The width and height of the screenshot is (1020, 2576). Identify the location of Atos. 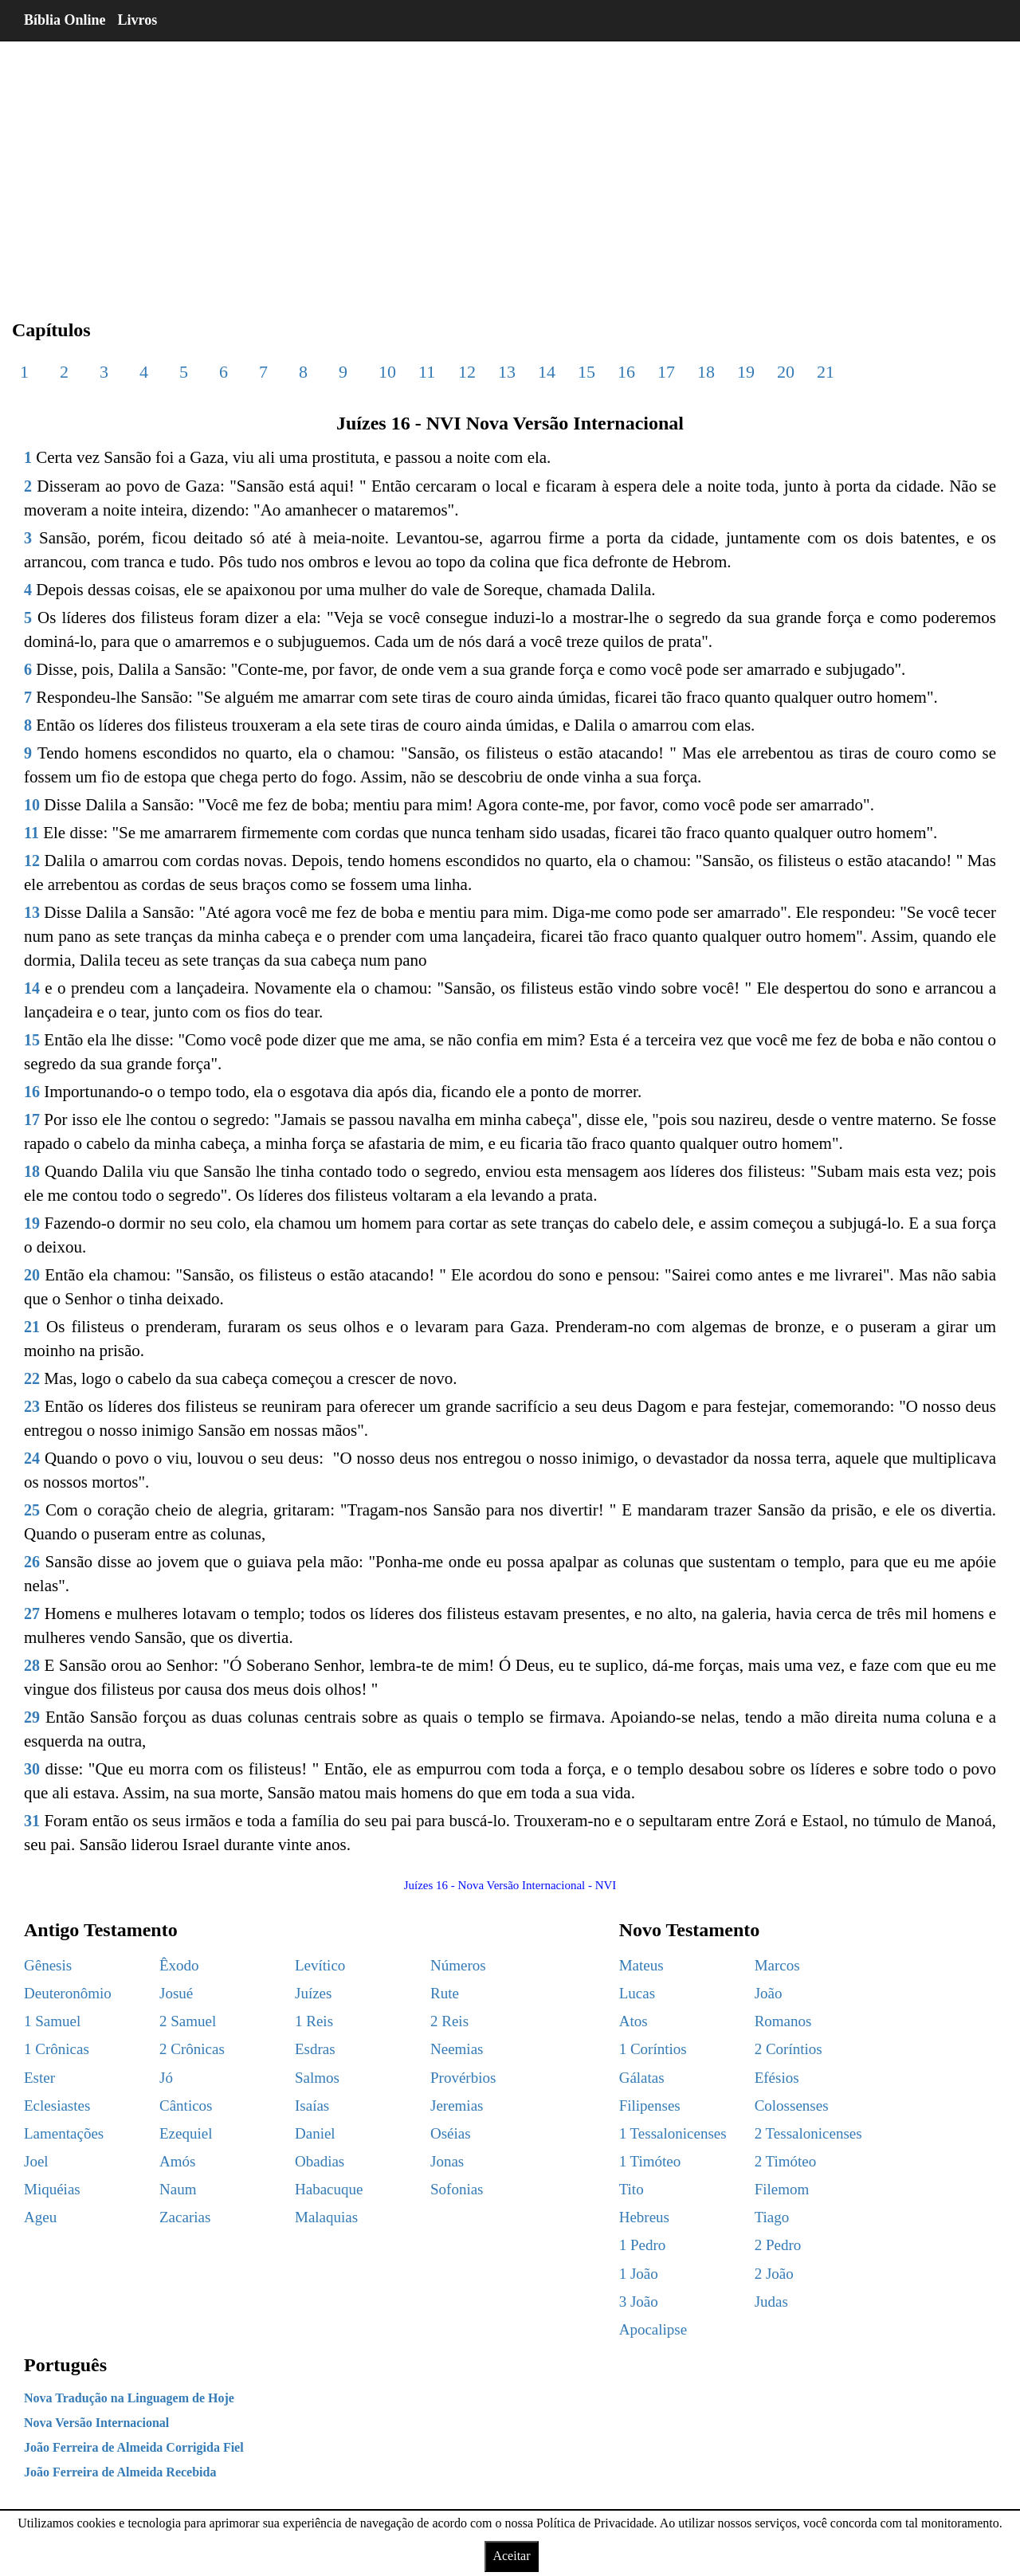
(633, 2021).